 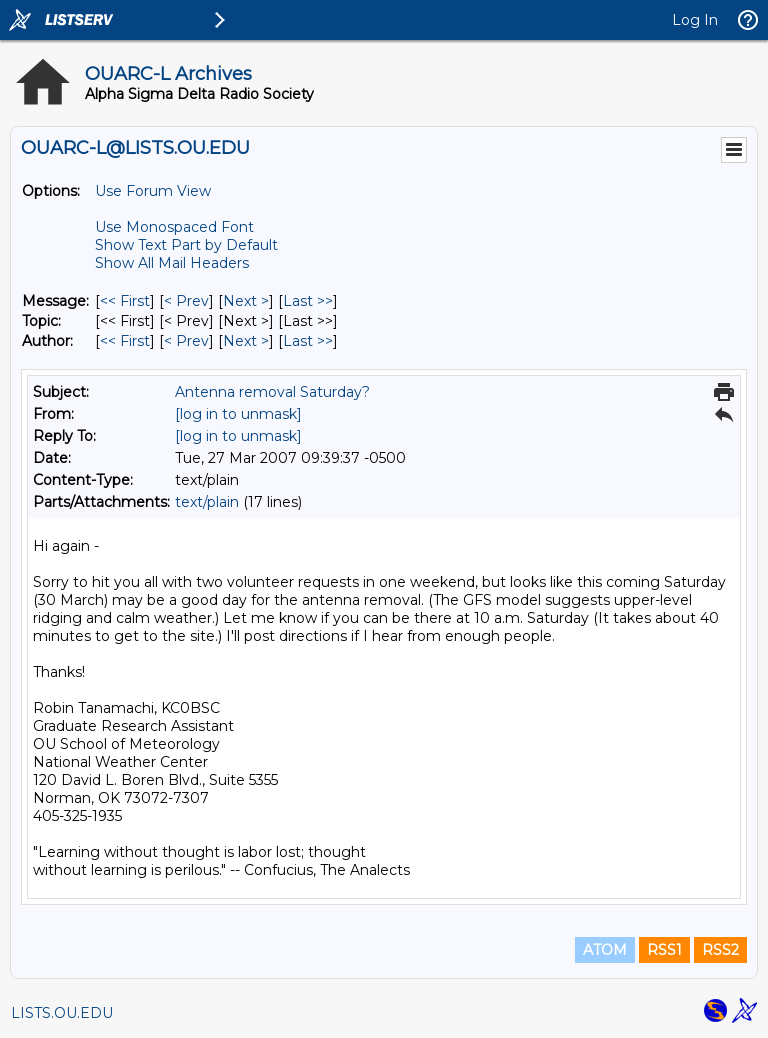 I want to click on Last >> [Last Message By Author], so click(x=308, y=341).